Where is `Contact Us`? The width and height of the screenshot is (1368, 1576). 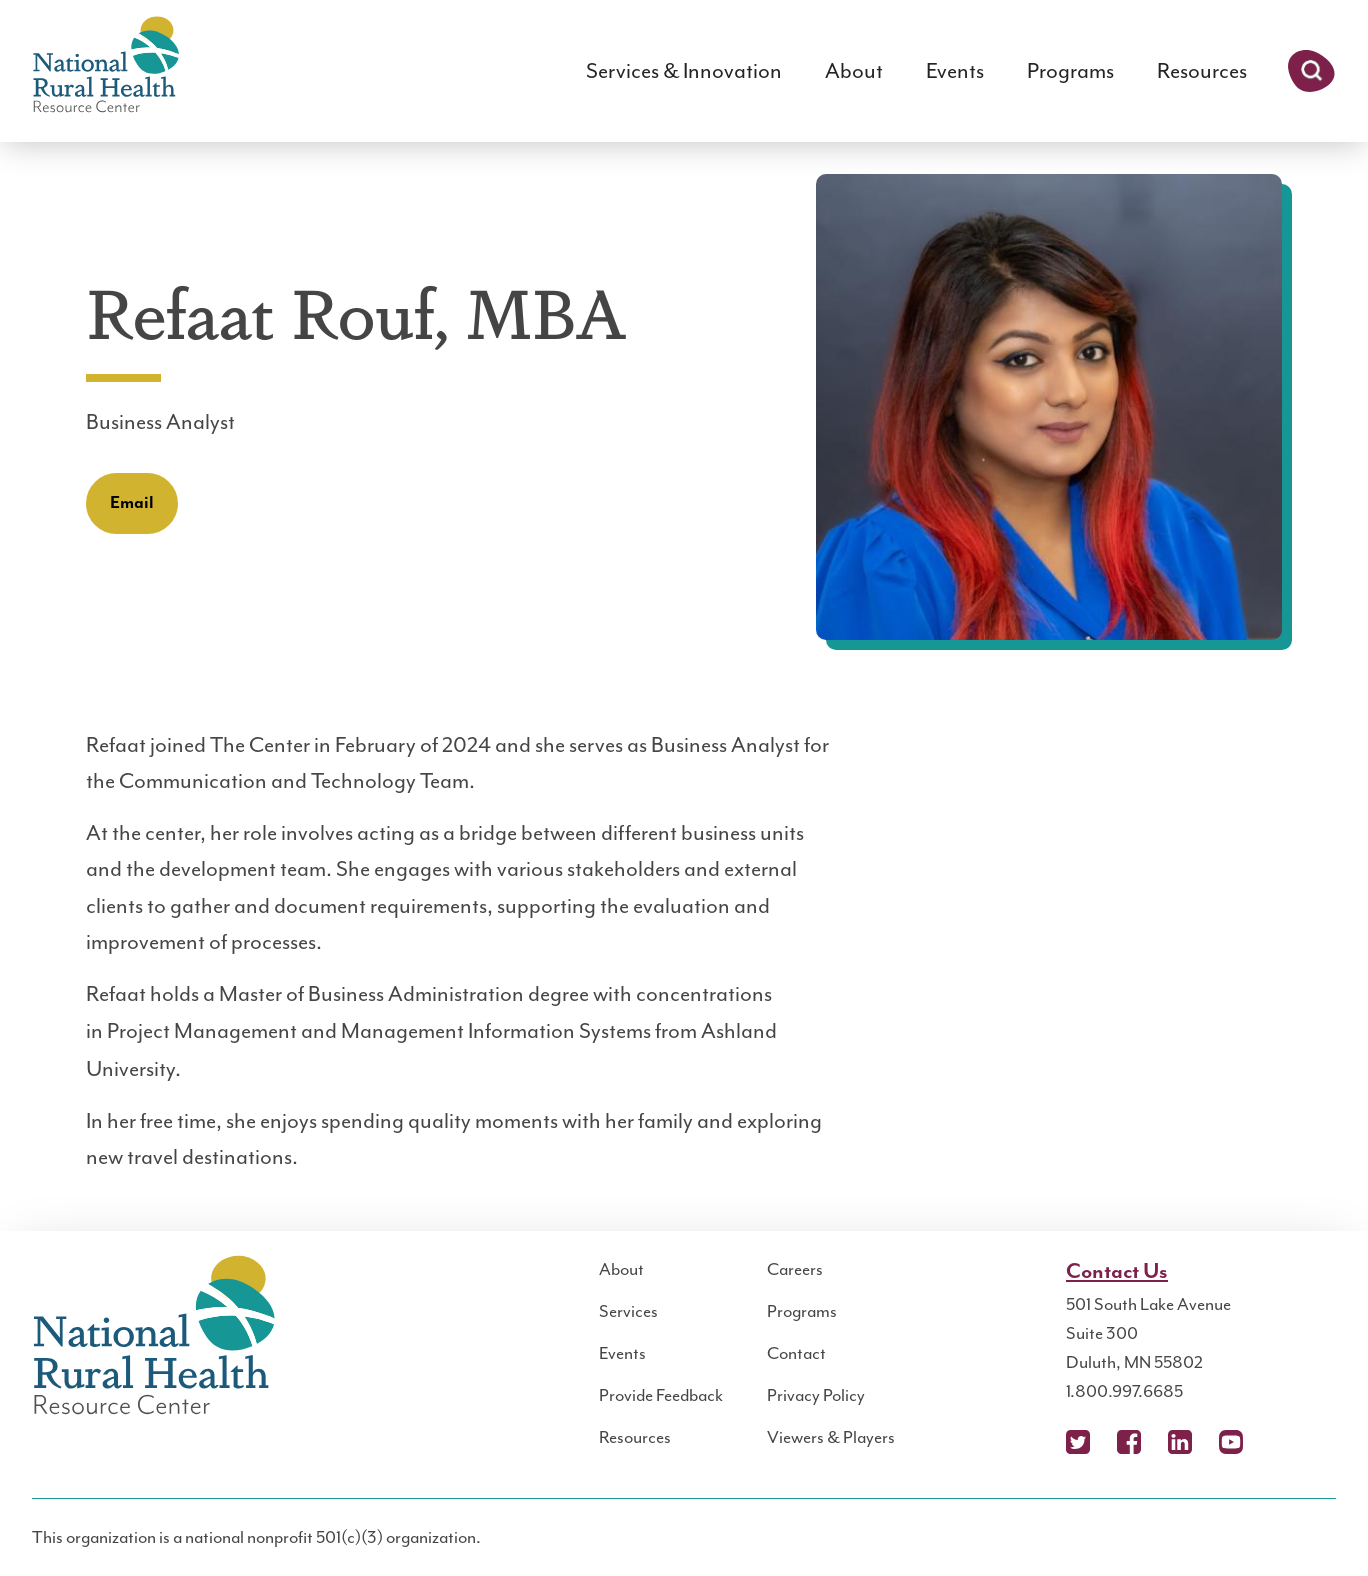
Contact Us is located at coordinates (1117, 1272).